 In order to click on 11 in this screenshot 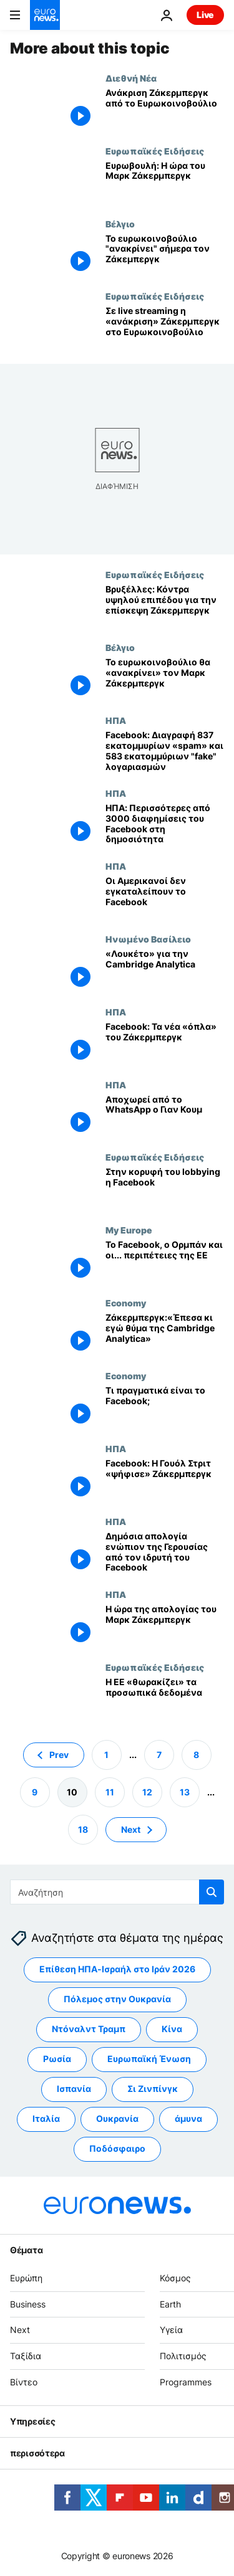, I will do `click(109, 1791)`.